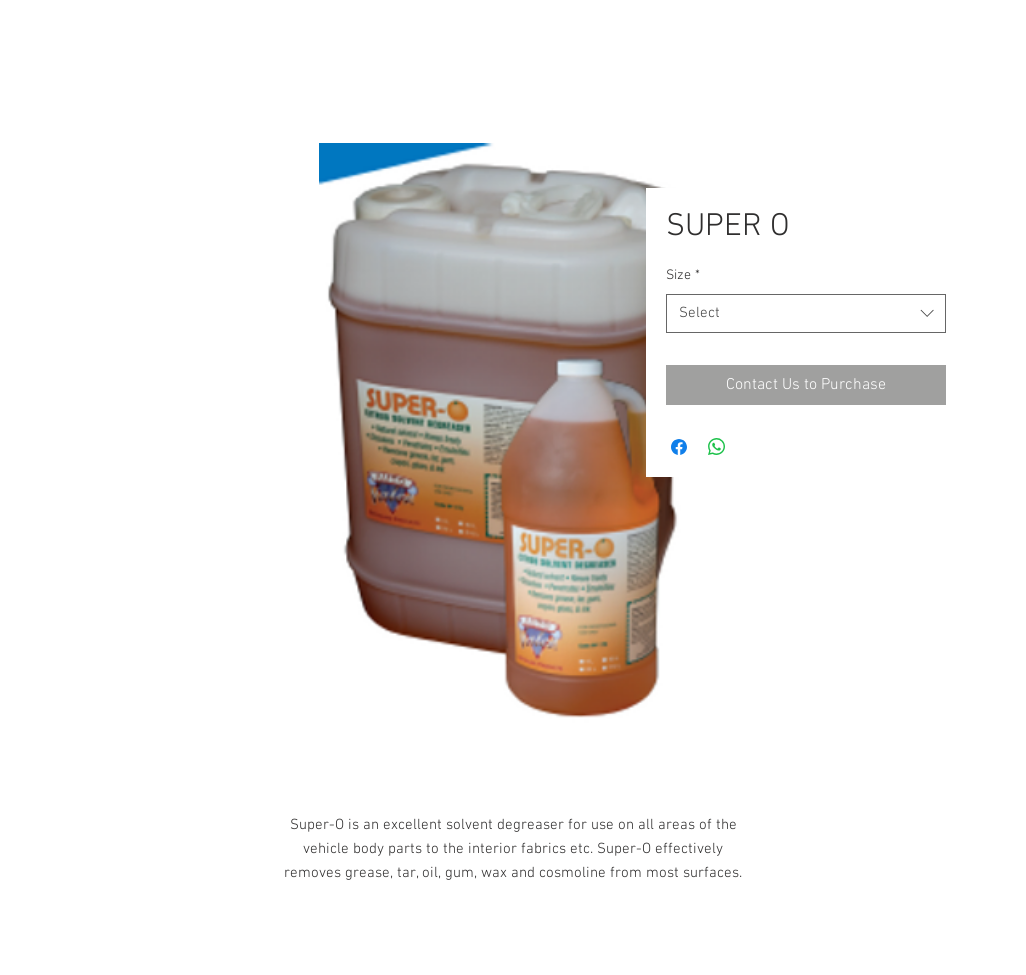 The height and width of the screenshot is (975, 1026). I want to click on [combobox], so click(806, 313).